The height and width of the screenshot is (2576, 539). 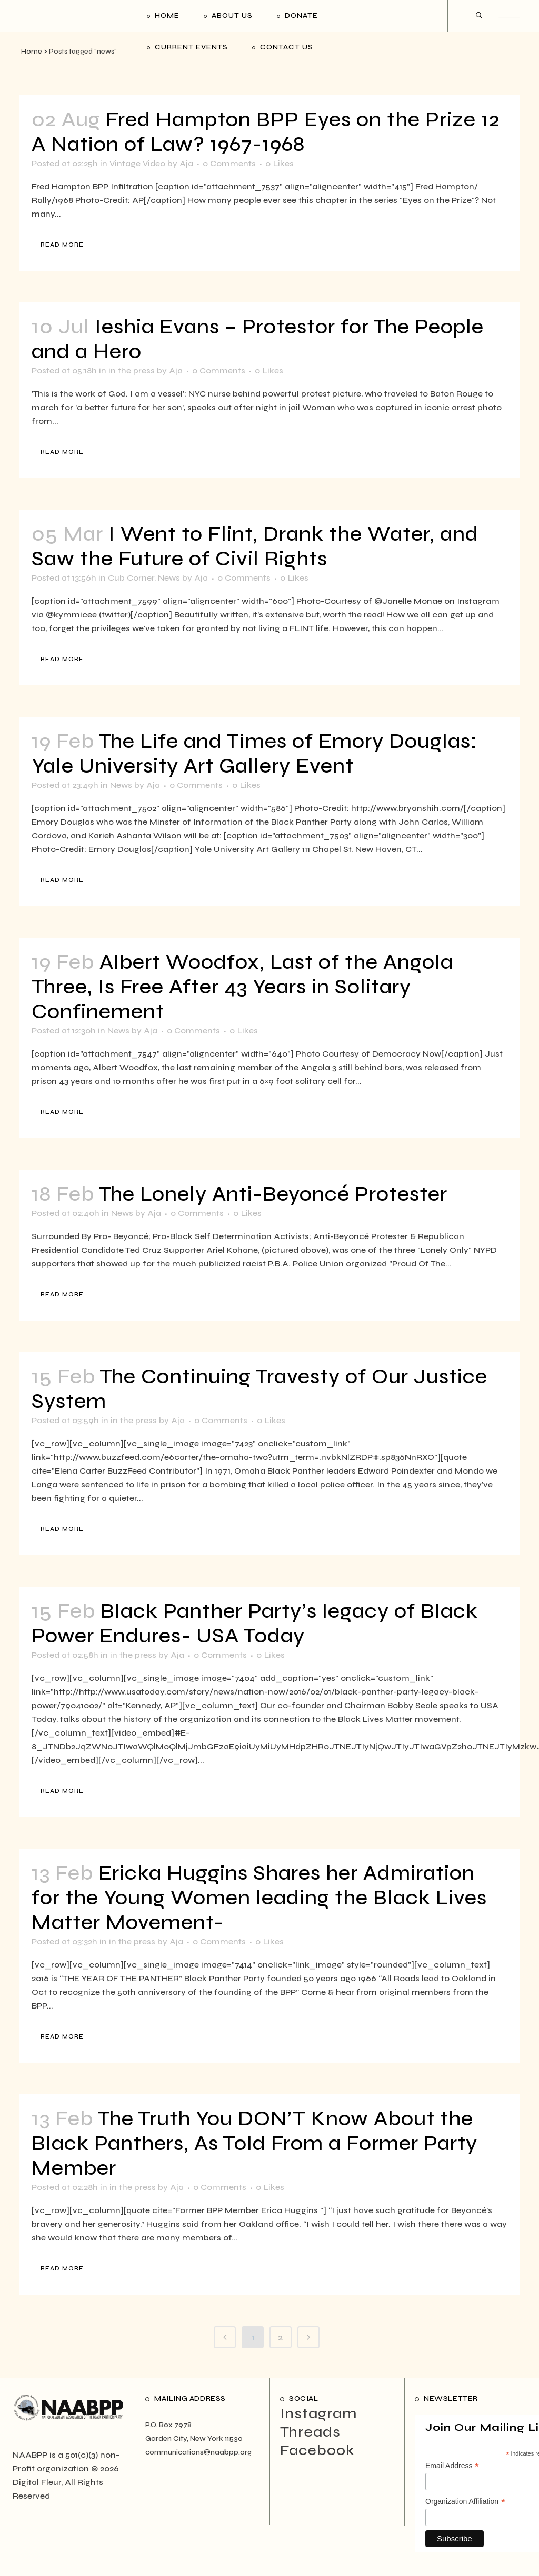 What do you see at coordinates (255, 1623) in the screenshot?
I see `Black Panther Party’s legacy of Black Power Endures- USA Today` at bounding box center [255, 1623].